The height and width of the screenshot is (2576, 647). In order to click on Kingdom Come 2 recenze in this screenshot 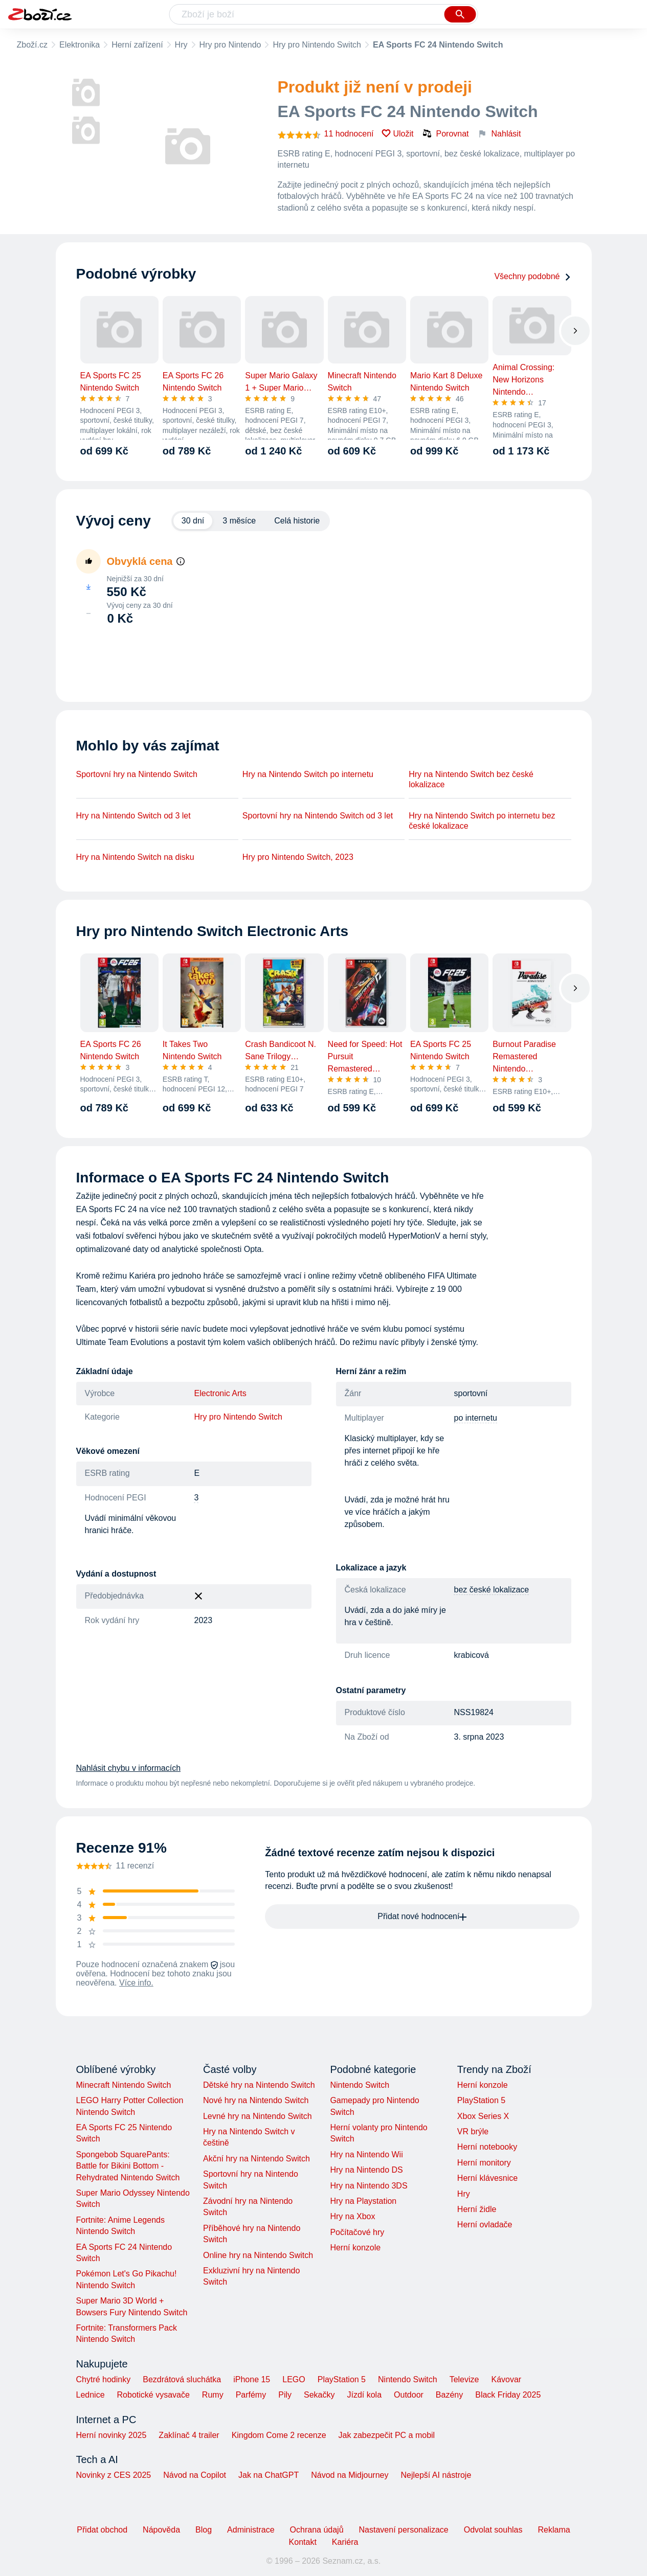, I will do `click(279, 2435)`.